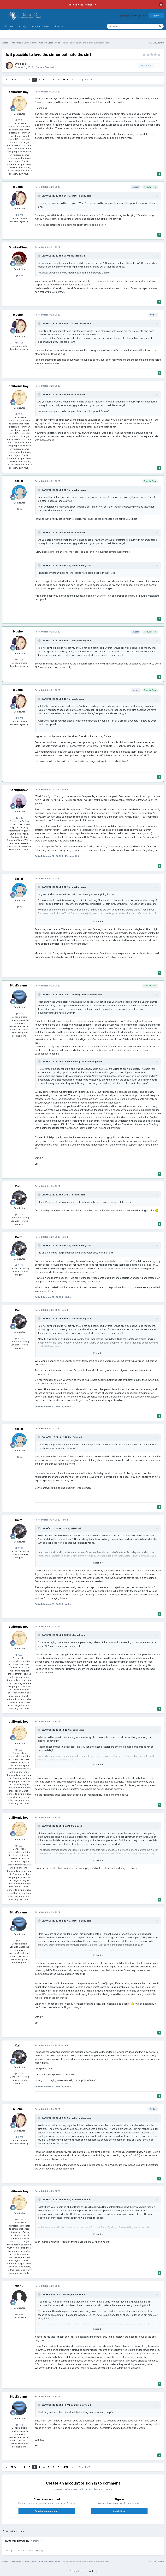 This screenshot has width=166, height=2576. Describe the element at coordinates (65, 79) in the screenshot. I see `Next` at that location.